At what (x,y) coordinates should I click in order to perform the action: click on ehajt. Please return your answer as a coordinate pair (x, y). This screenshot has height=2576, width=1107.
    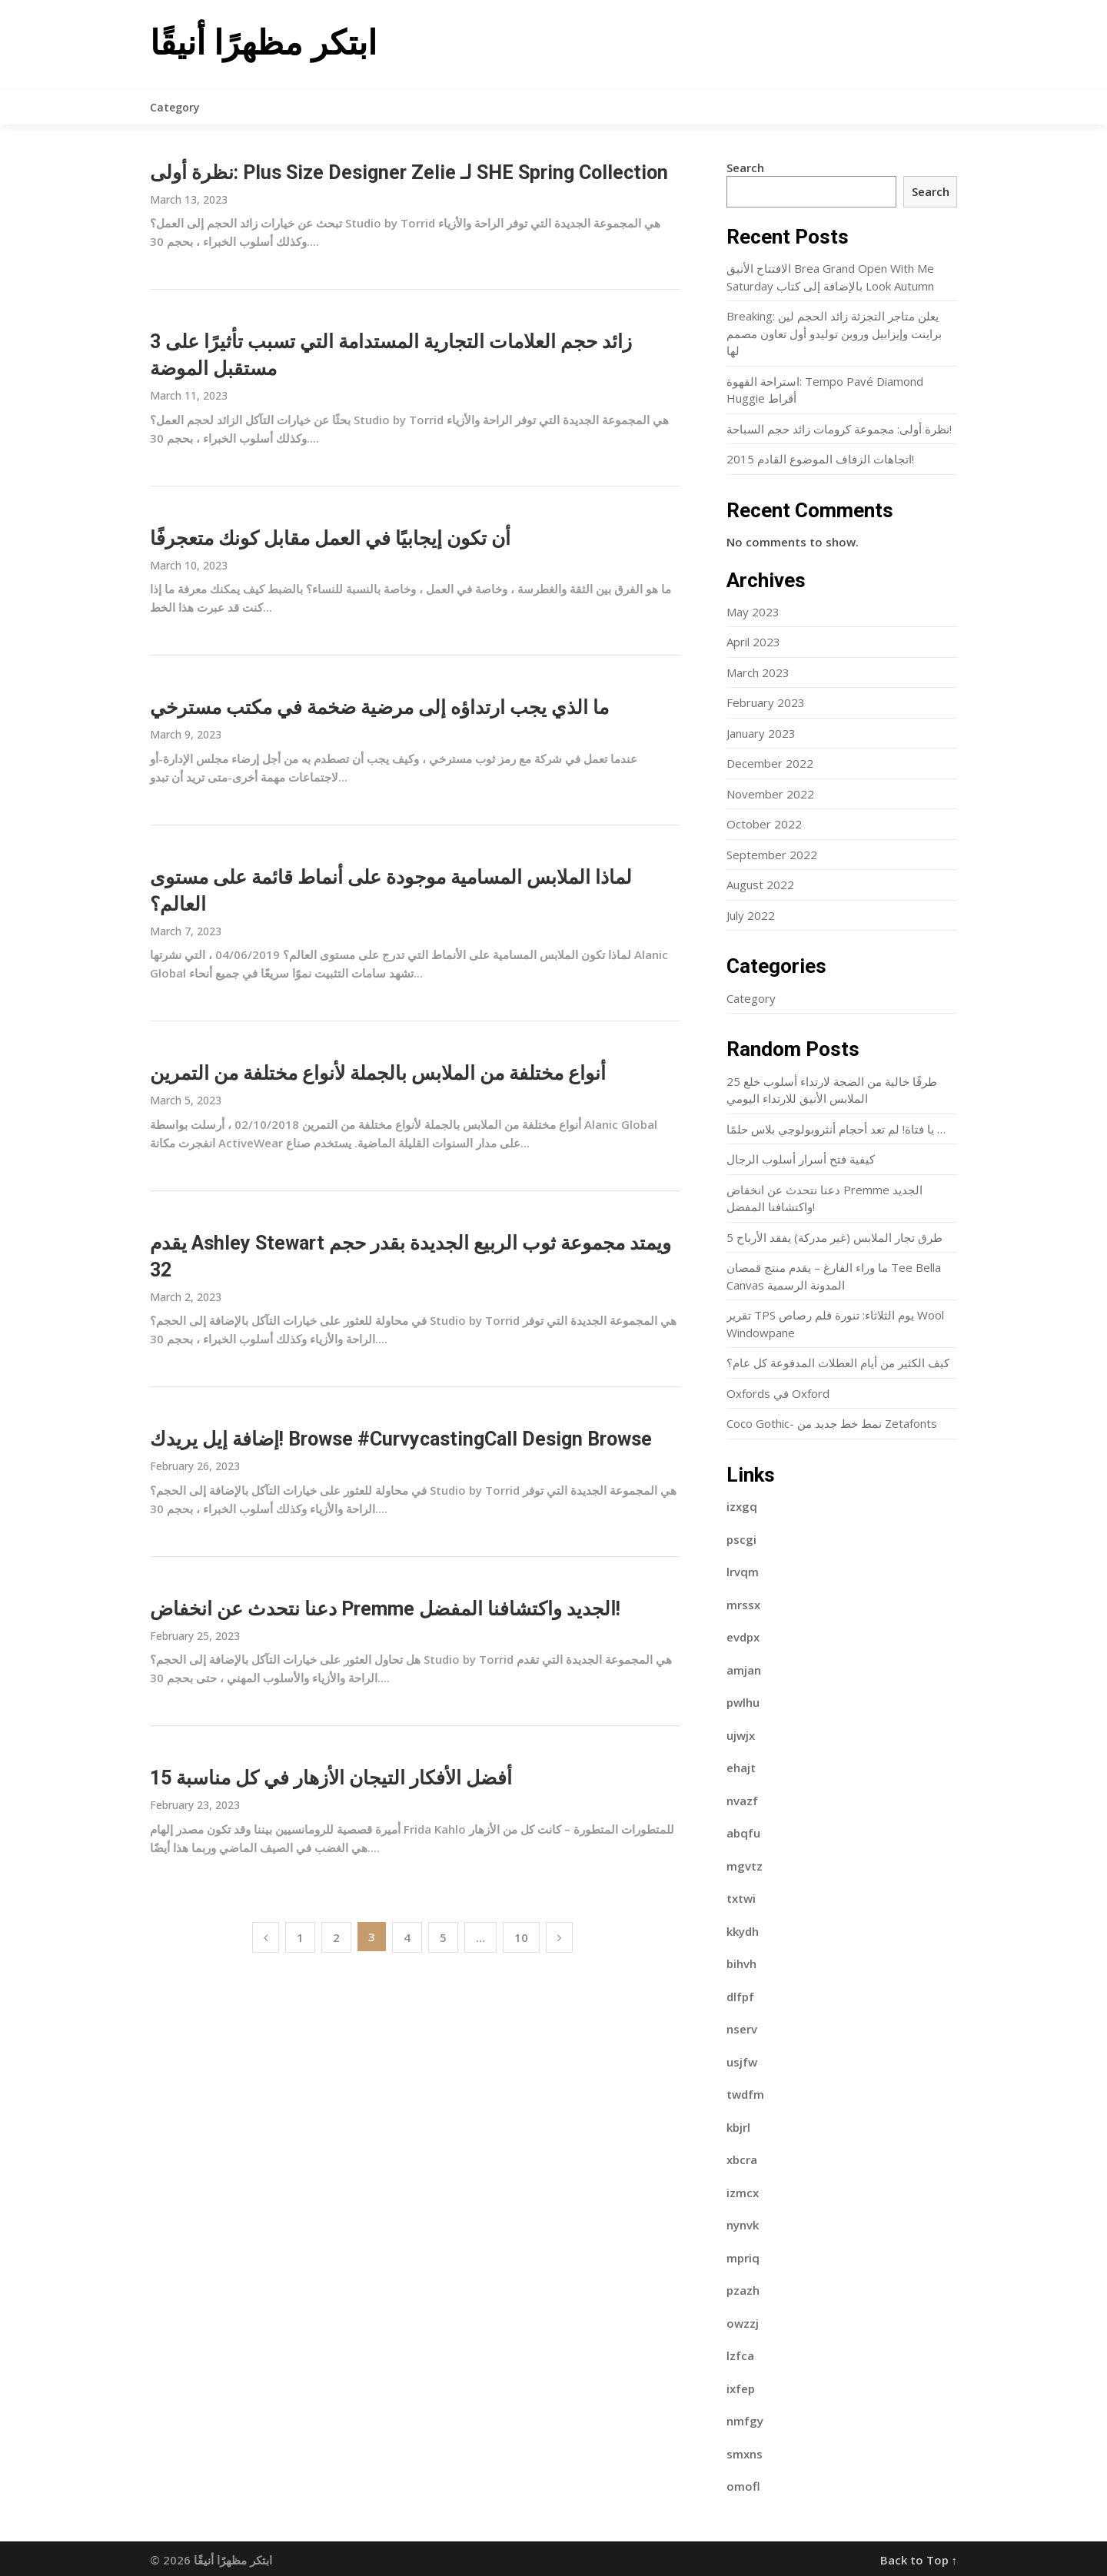
    Looking at the image, I should click on (741, 1767).